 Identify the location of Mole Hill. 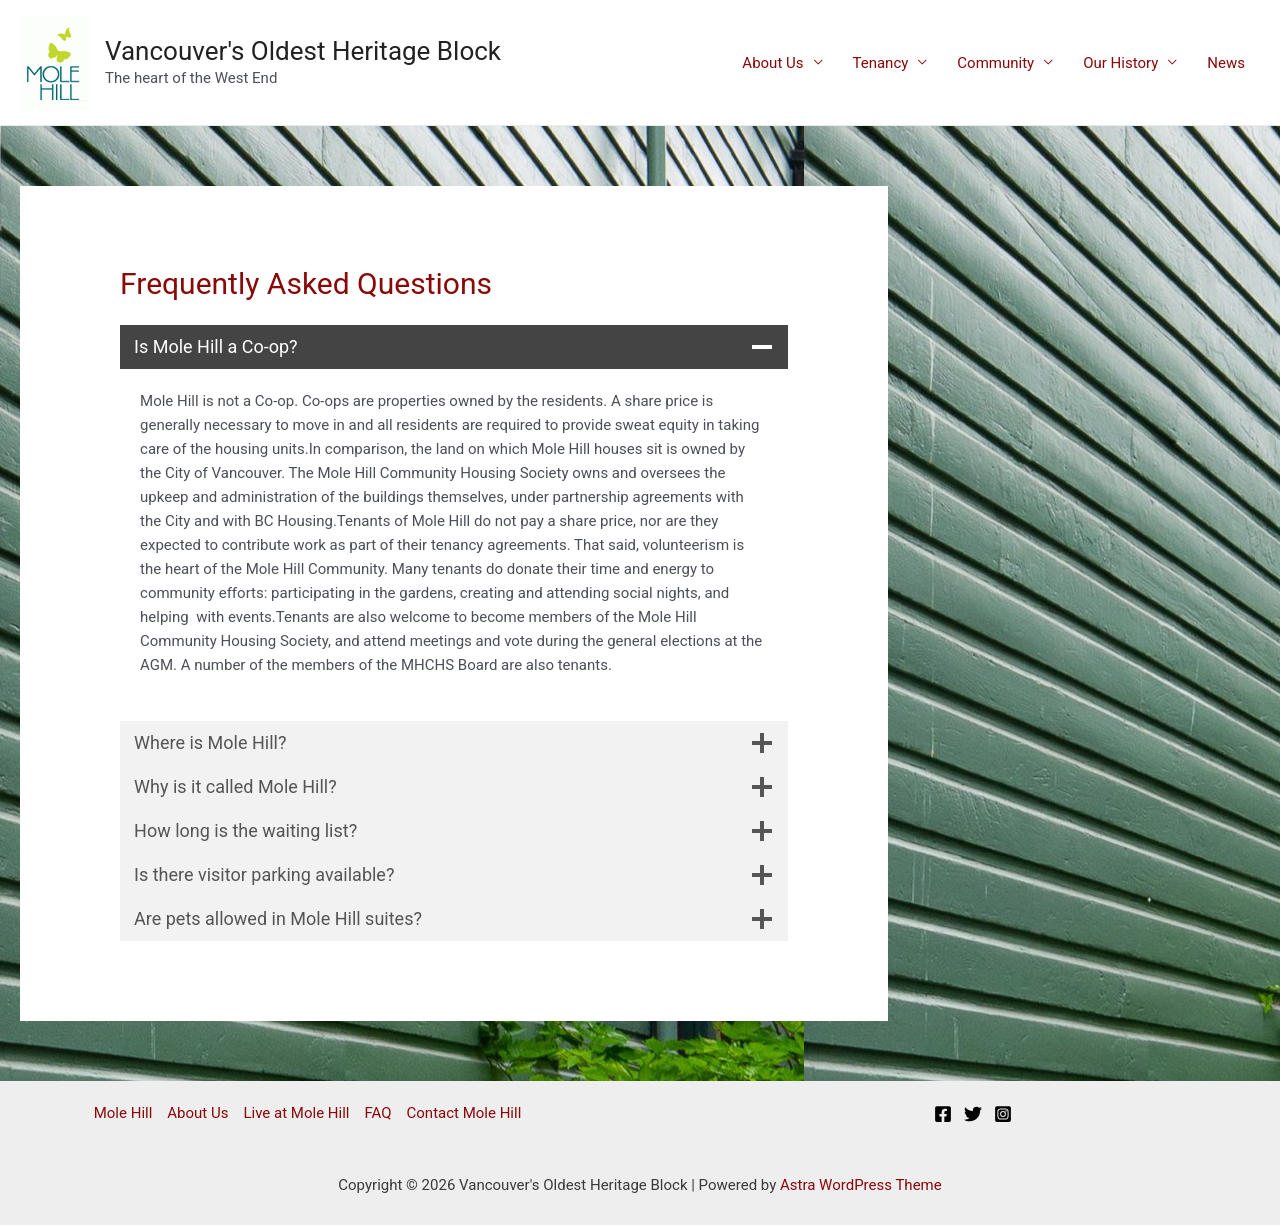
(123, 1113).